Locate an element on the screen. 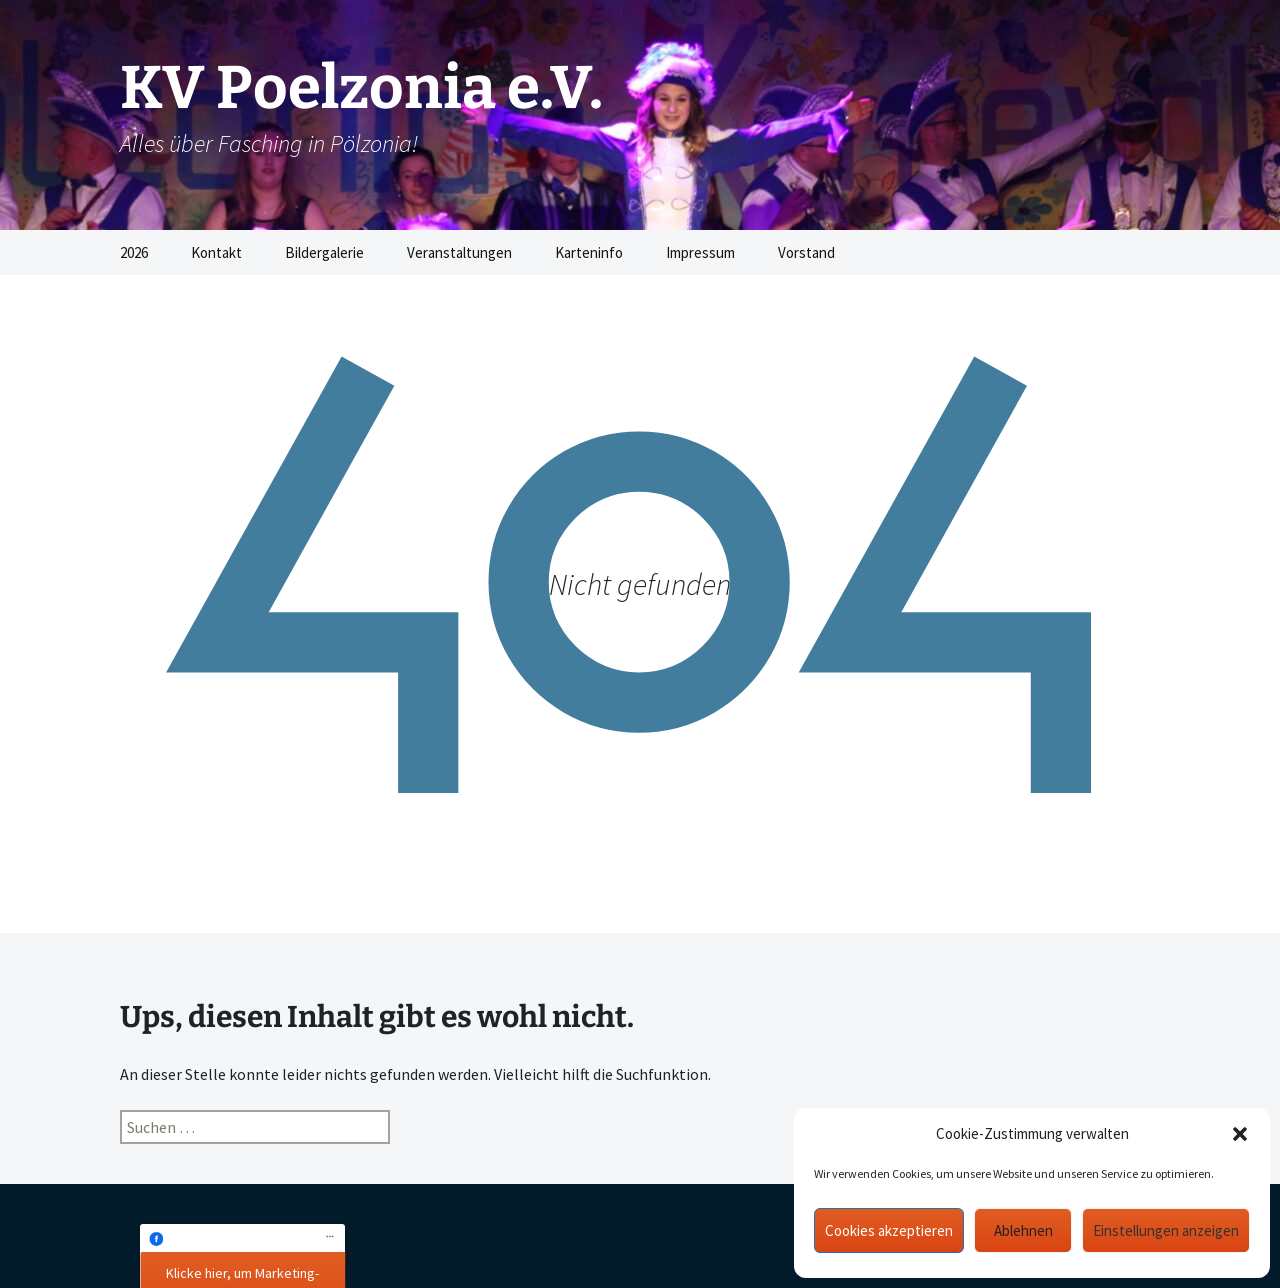  Cookies akzeptieren is located at coordinates (889, 1230).